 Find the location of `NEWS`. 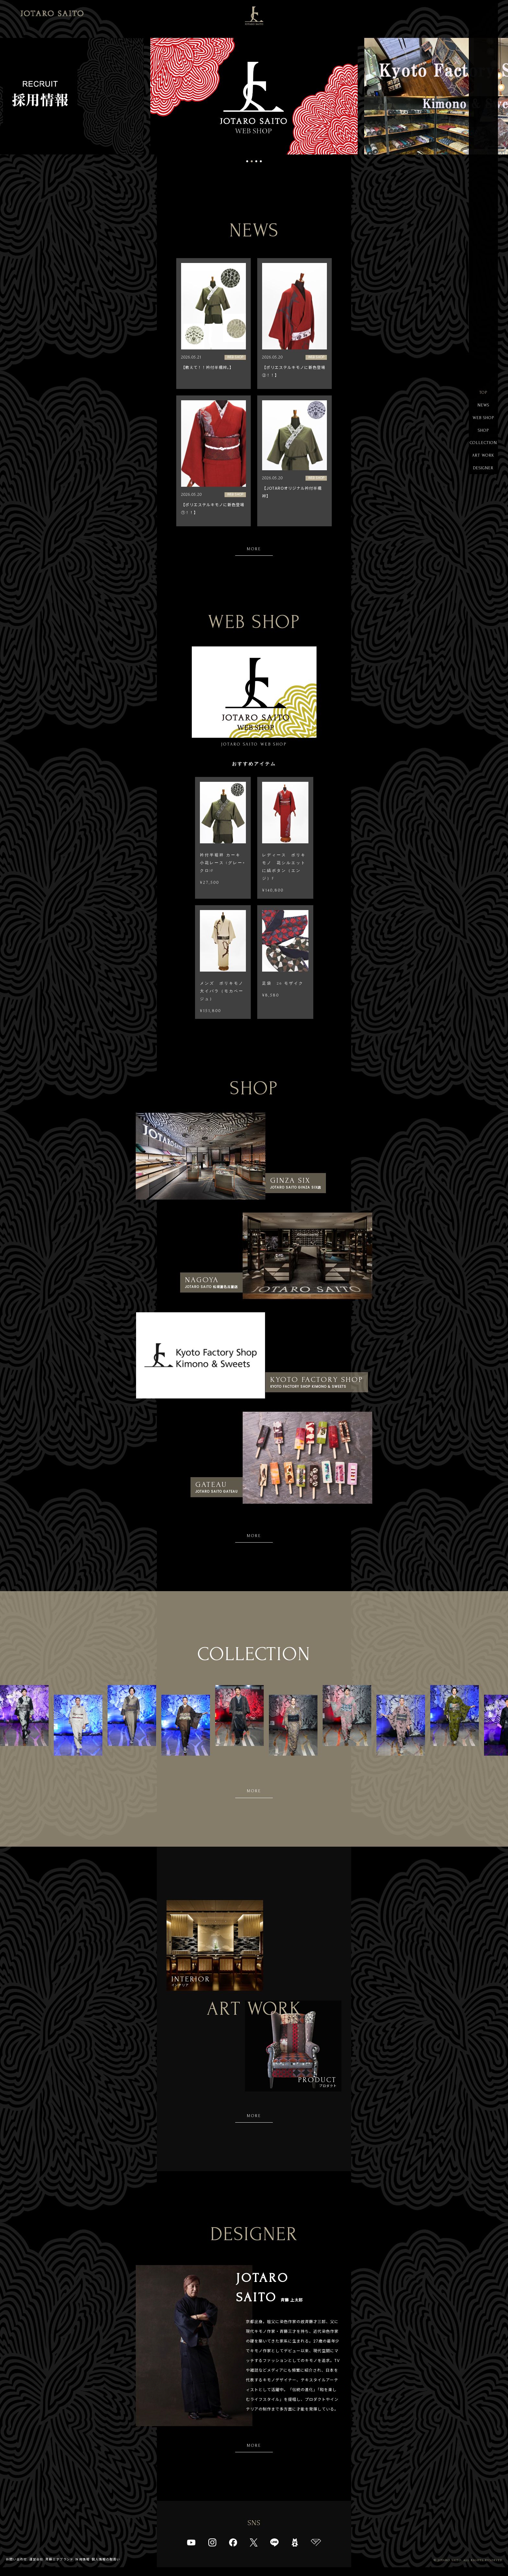

NEWS is located at coordinates (483, 405).